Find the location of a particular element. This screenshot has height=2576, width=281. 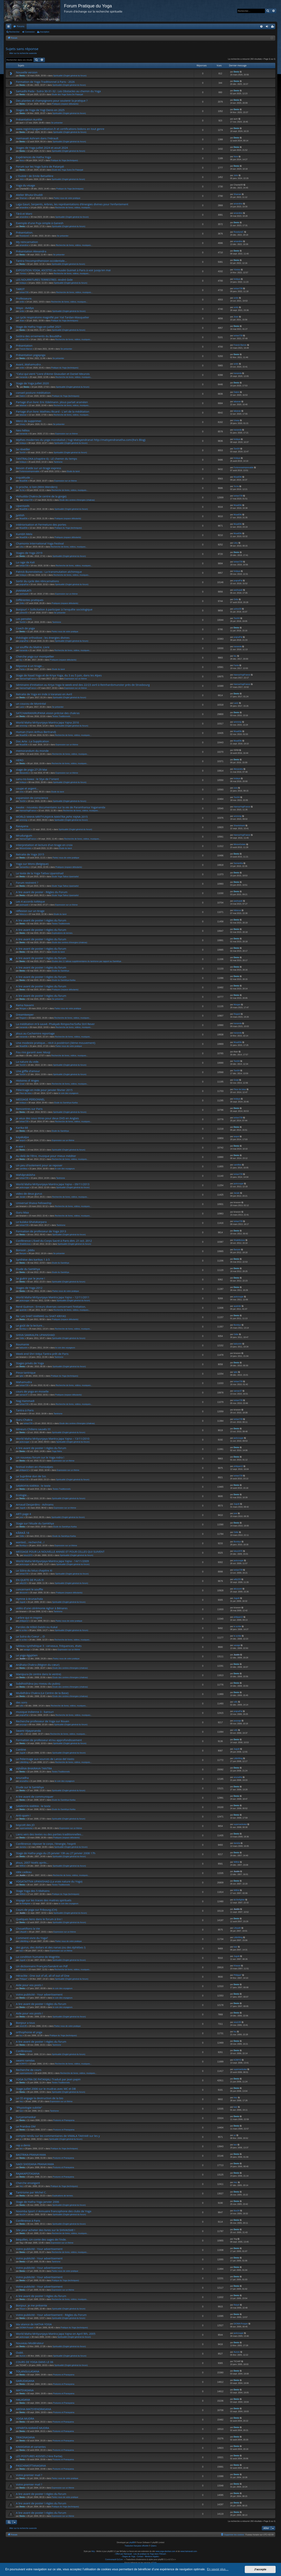

Cherche yoga sur montpellier is located at coordinates (35, 656).